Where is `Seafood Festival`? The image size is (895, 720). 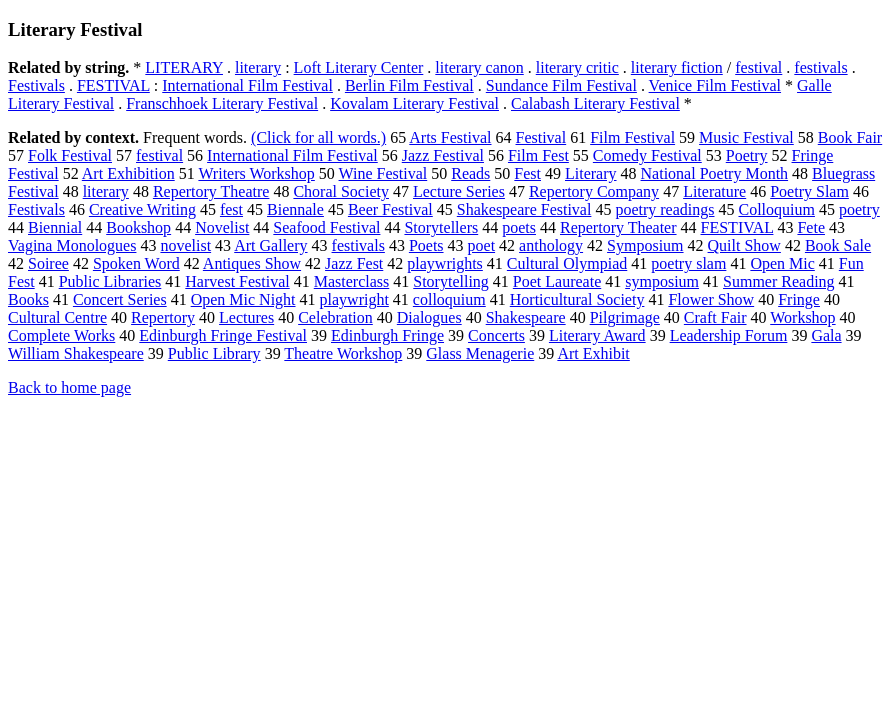 Seafood Festival is located at coordinates (326, 227).